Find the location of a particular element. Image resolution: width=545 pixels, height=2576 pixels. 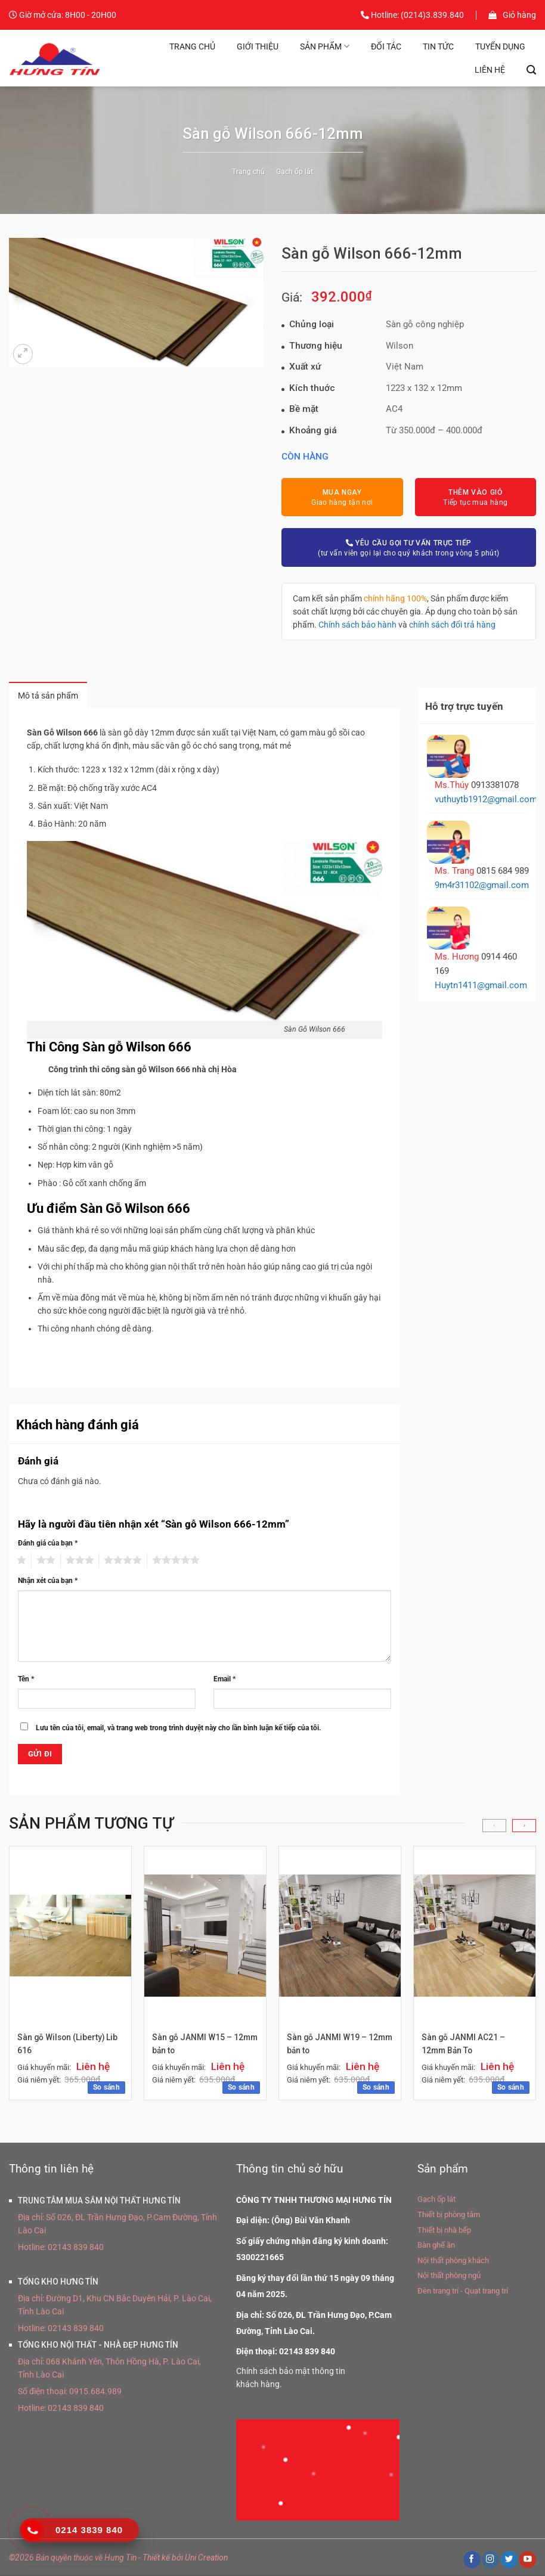

Tuyển dụng is located at coordinates (500, 46).